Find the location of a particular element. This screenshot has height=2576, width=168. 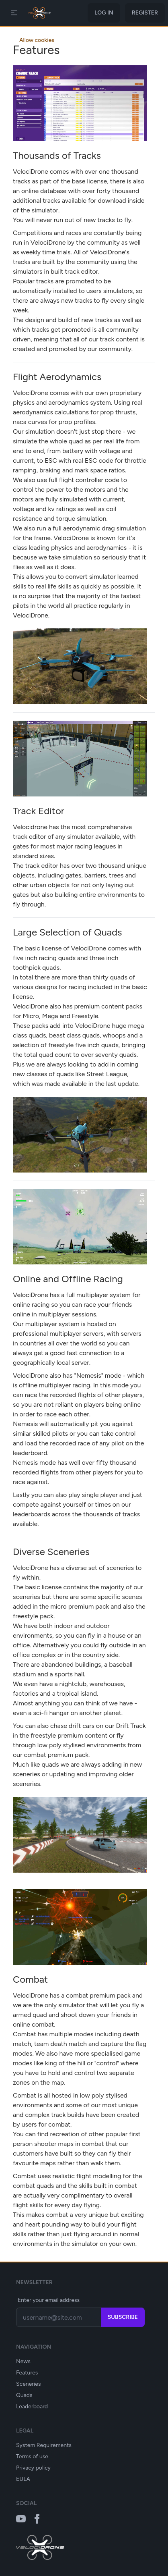

Subscribe is located at coordinates (123, 2317).